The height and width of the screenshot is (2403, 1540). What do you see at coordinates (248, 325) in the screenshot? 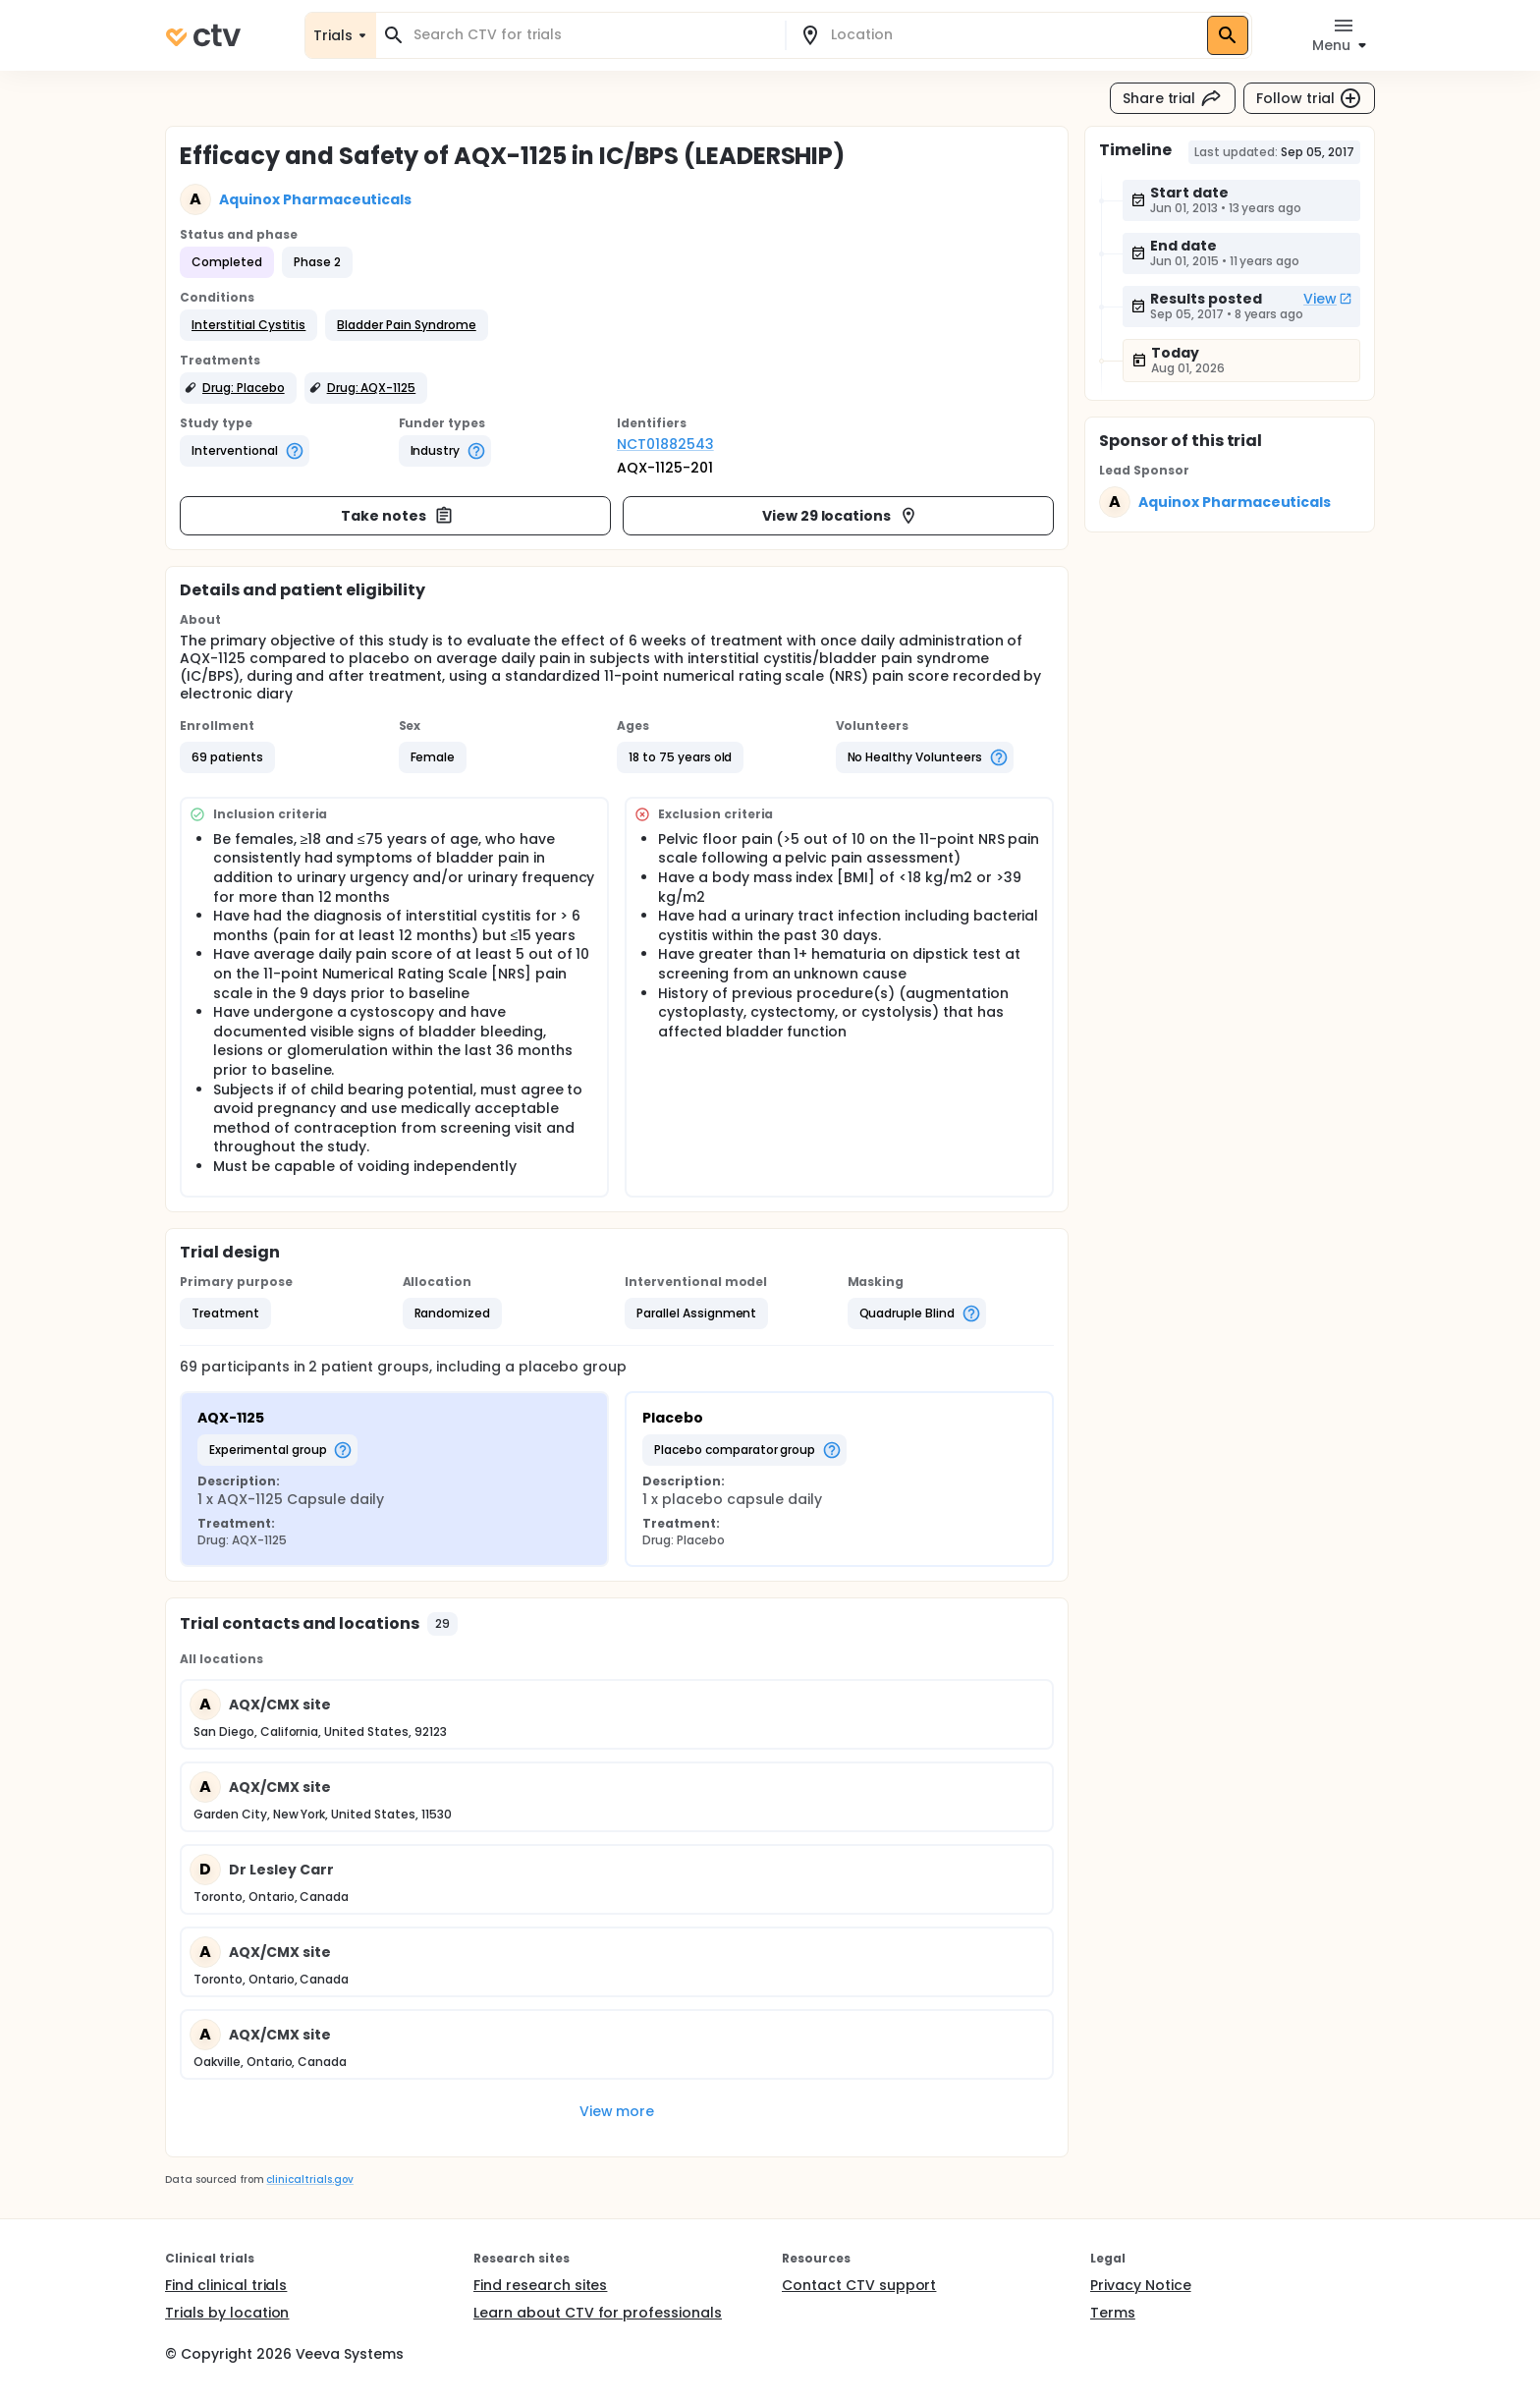
I see `[button]` at bounding box center [248, 325].